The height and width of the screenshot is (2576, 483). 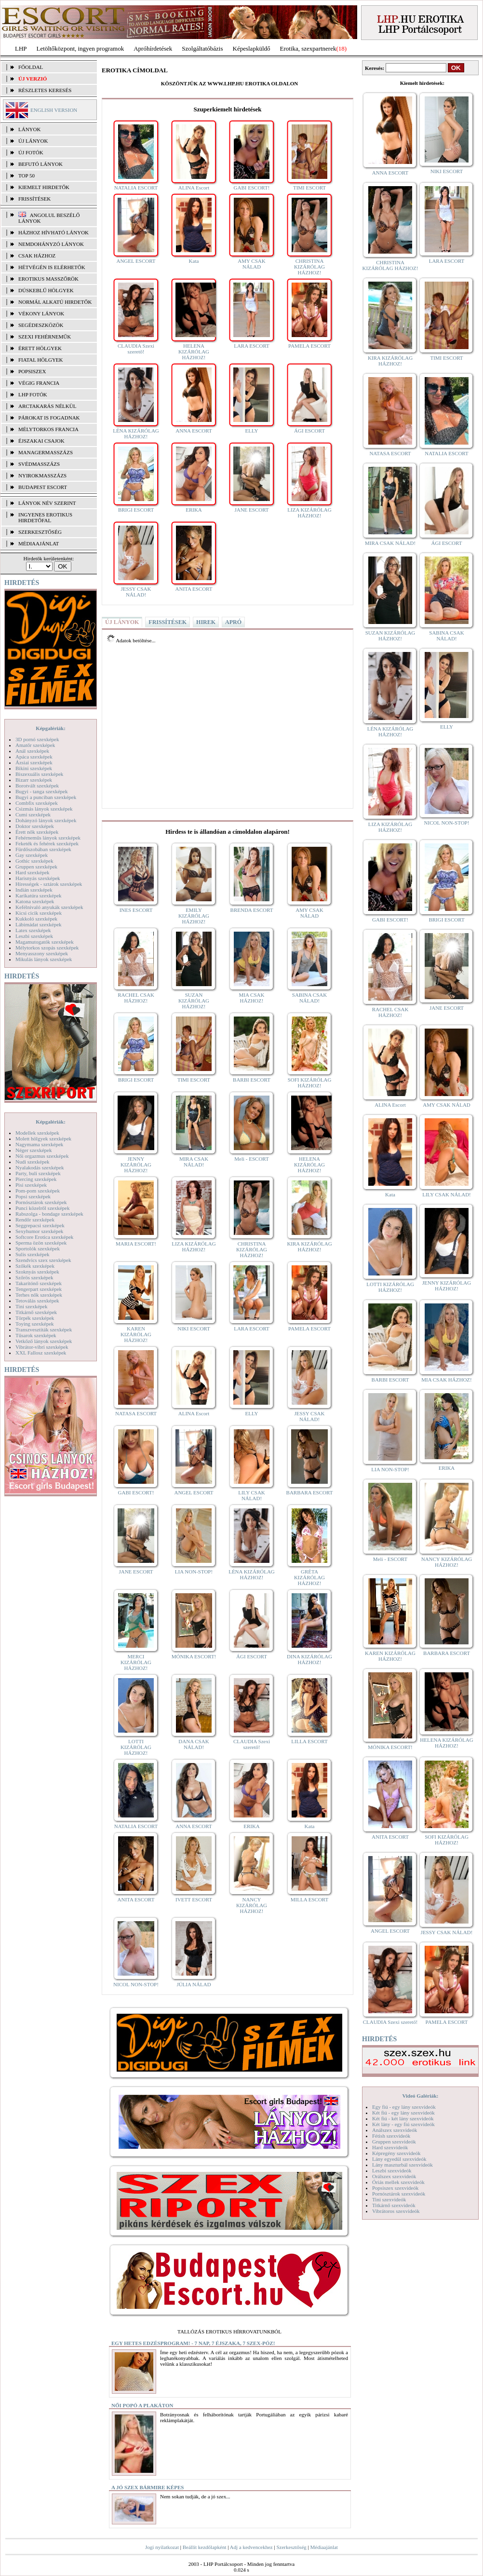 I want to click on MERCI KIZÁRÓLAG HÁZHOZ!, so click(x=136, y=1662).